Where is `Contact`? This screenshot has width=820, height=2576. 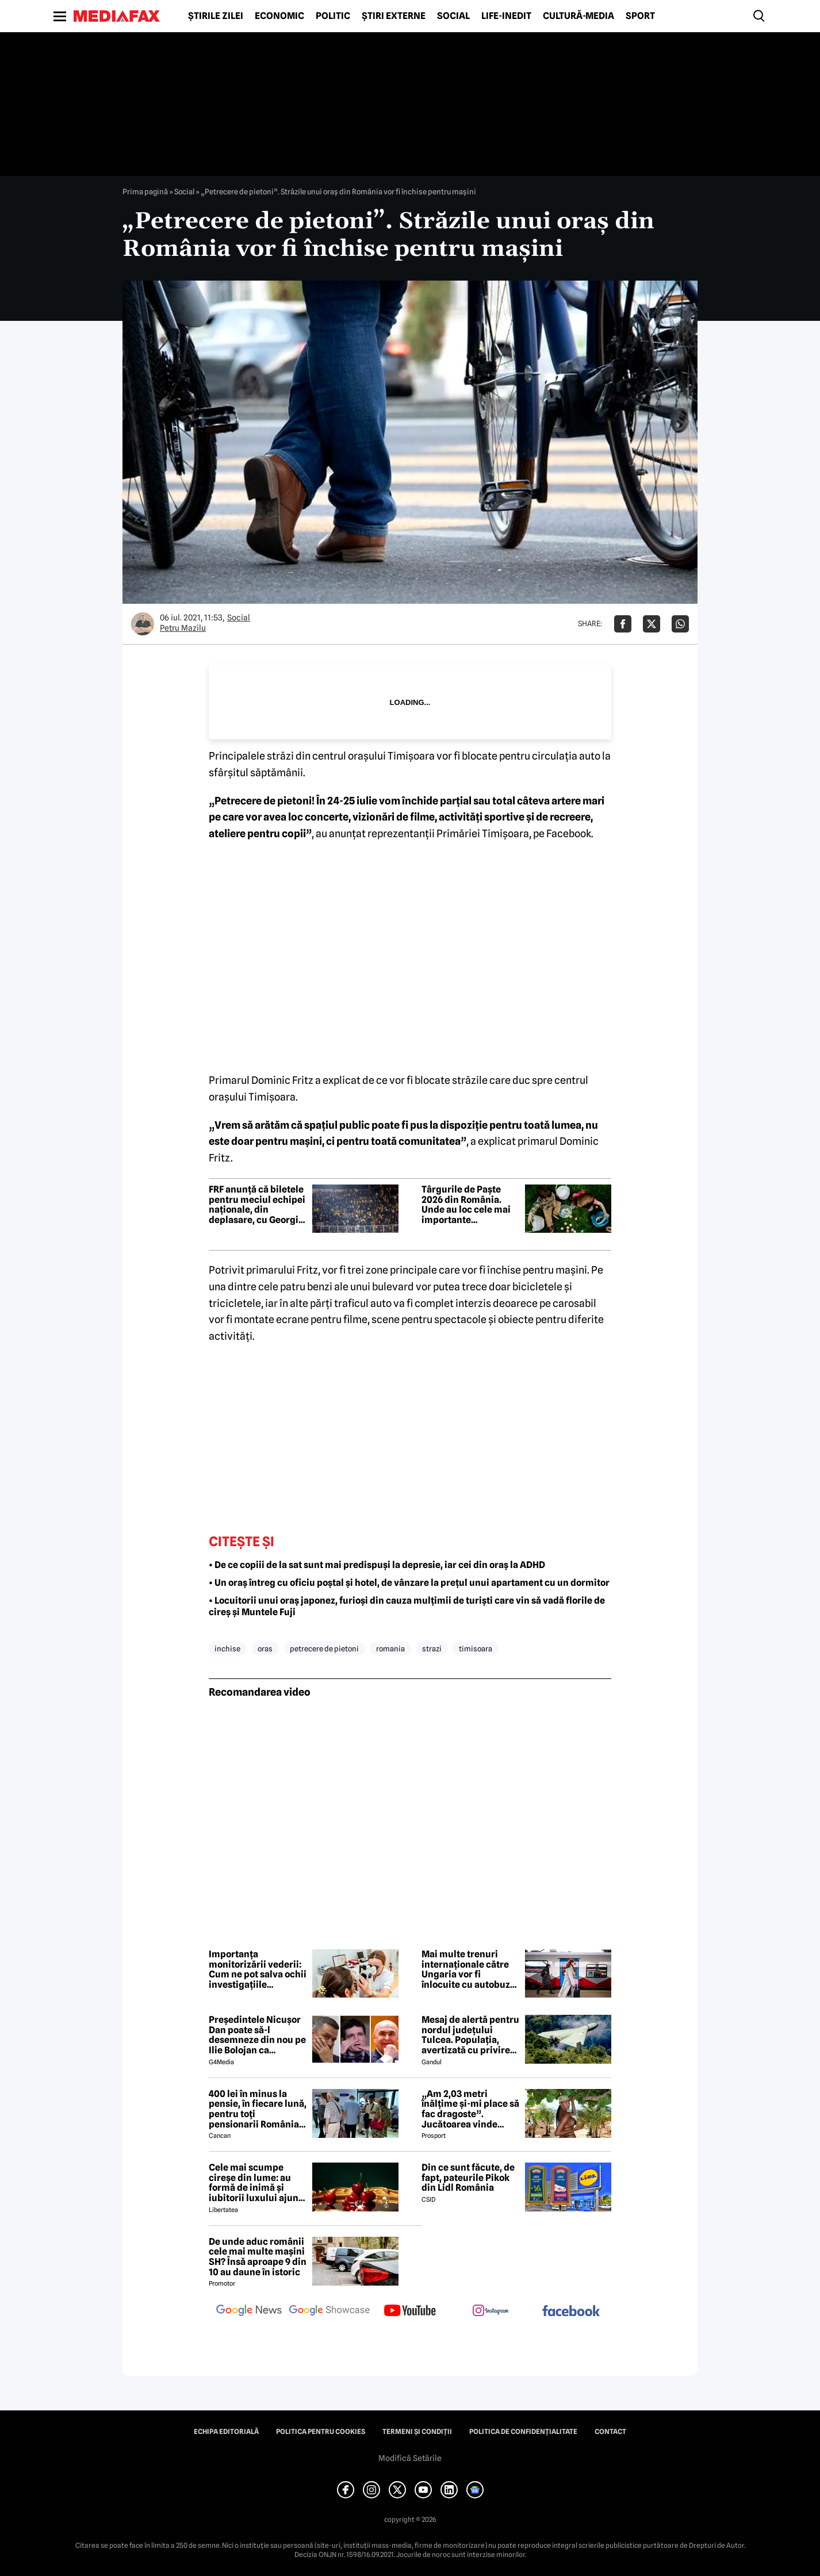
Contact is located at coordinates (610, 2432).